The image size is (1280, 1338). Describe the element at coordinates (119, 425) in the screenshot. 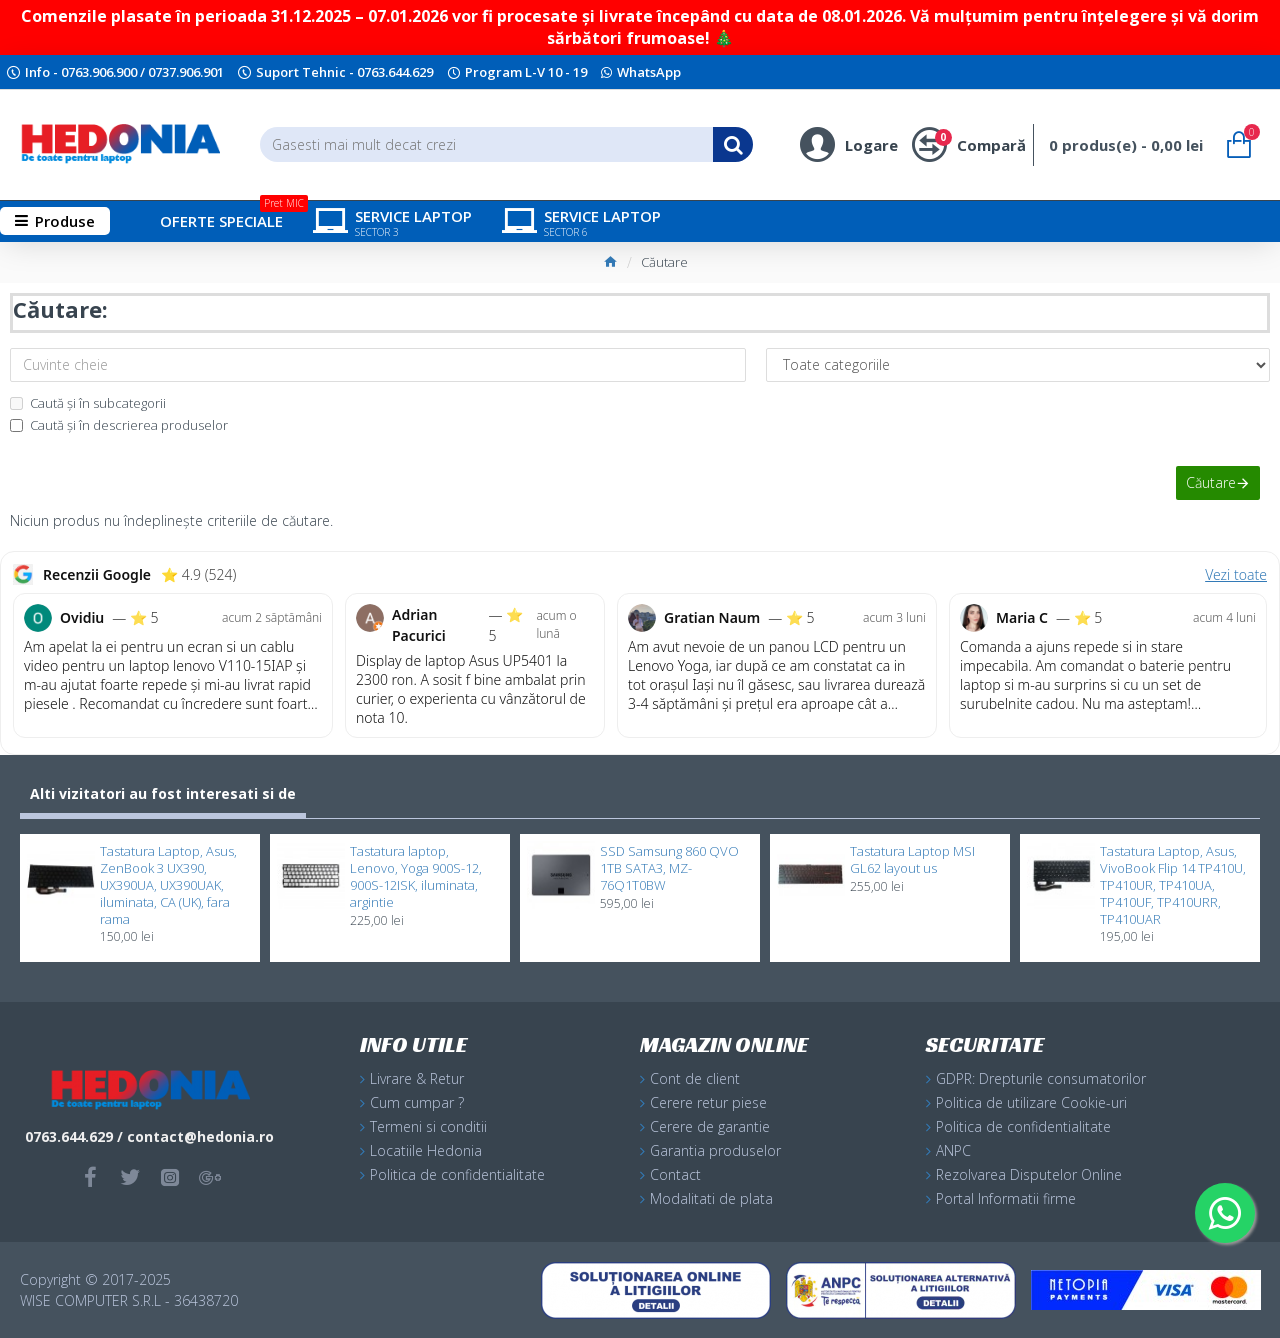

I see `Caută și în descrierea produselor` at that location.